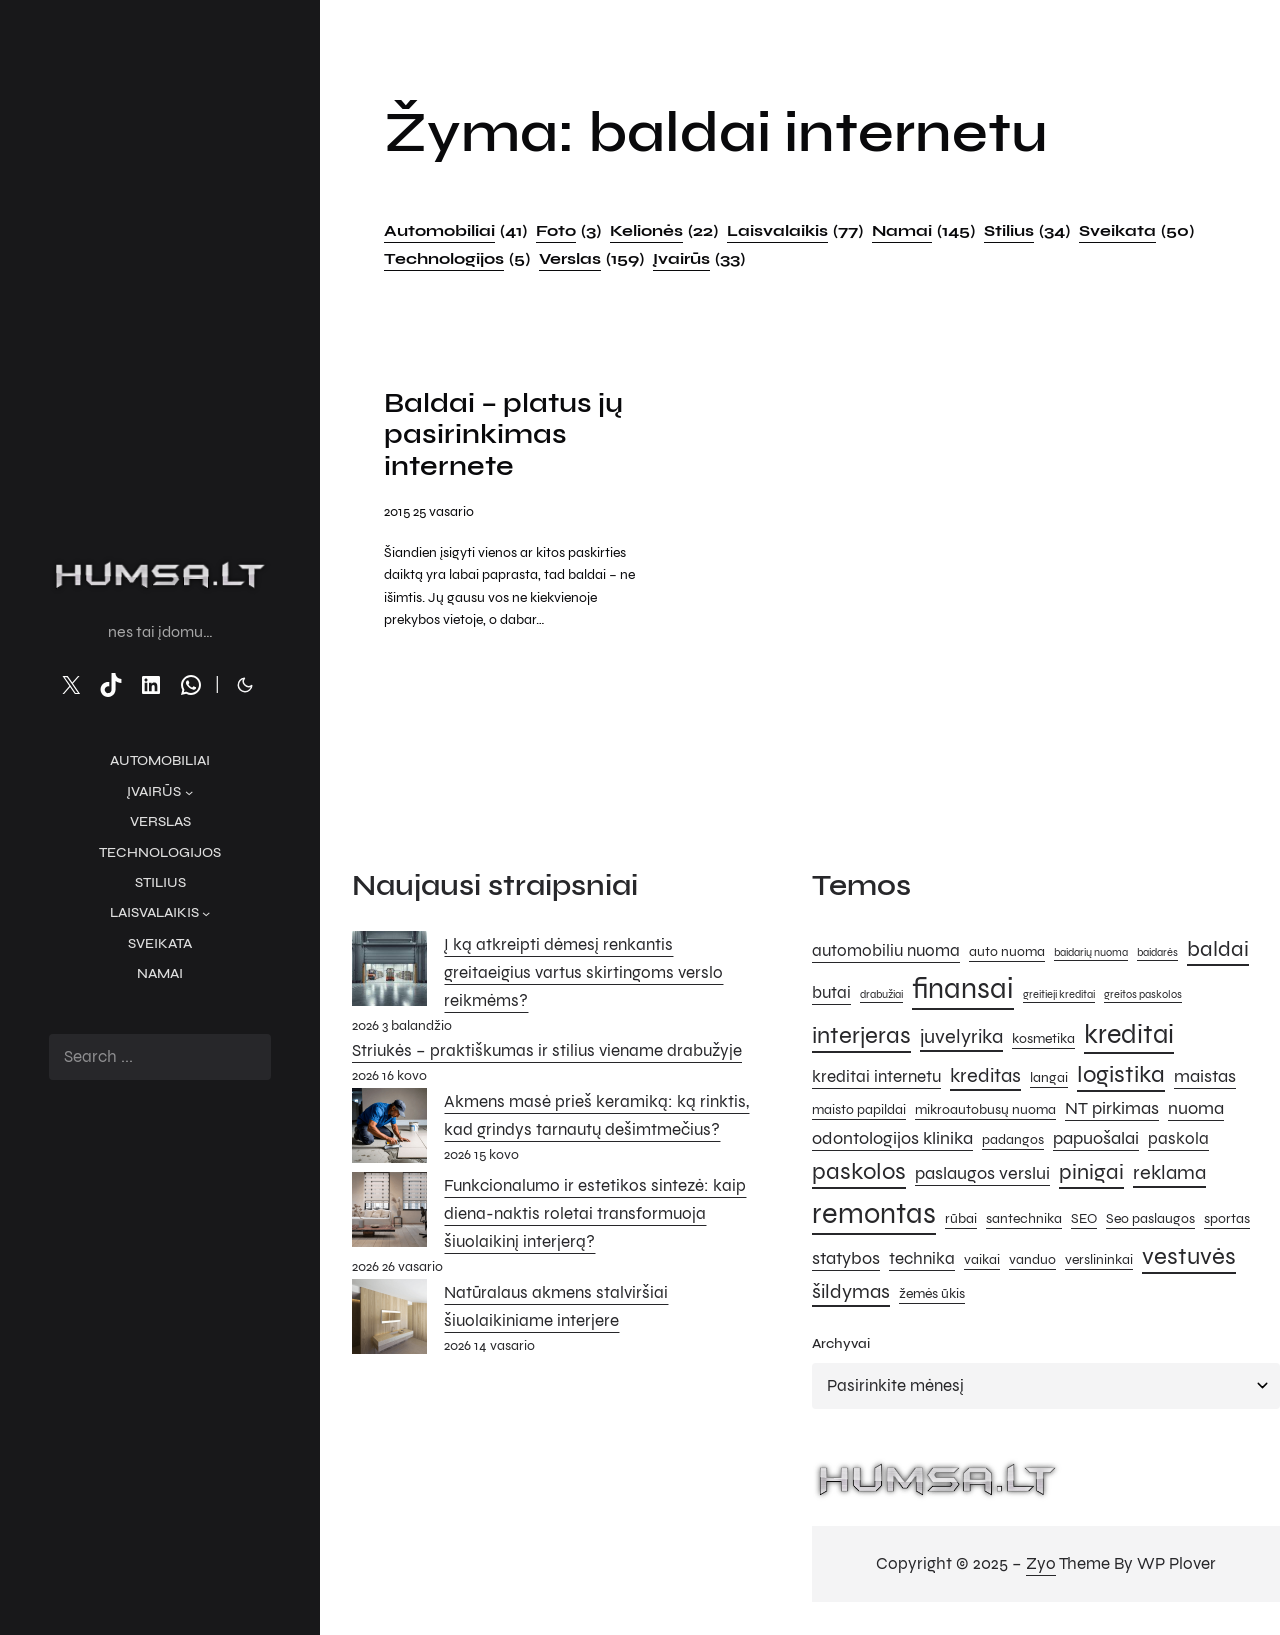 Image resolution: width=1280 pixels, height=1635 pixels. What do you see at coordinates (1024, 1221) in the screenshot?
I see `santechnika [santechnika (5 elementai)]` at bounding box center [1024, 1221].